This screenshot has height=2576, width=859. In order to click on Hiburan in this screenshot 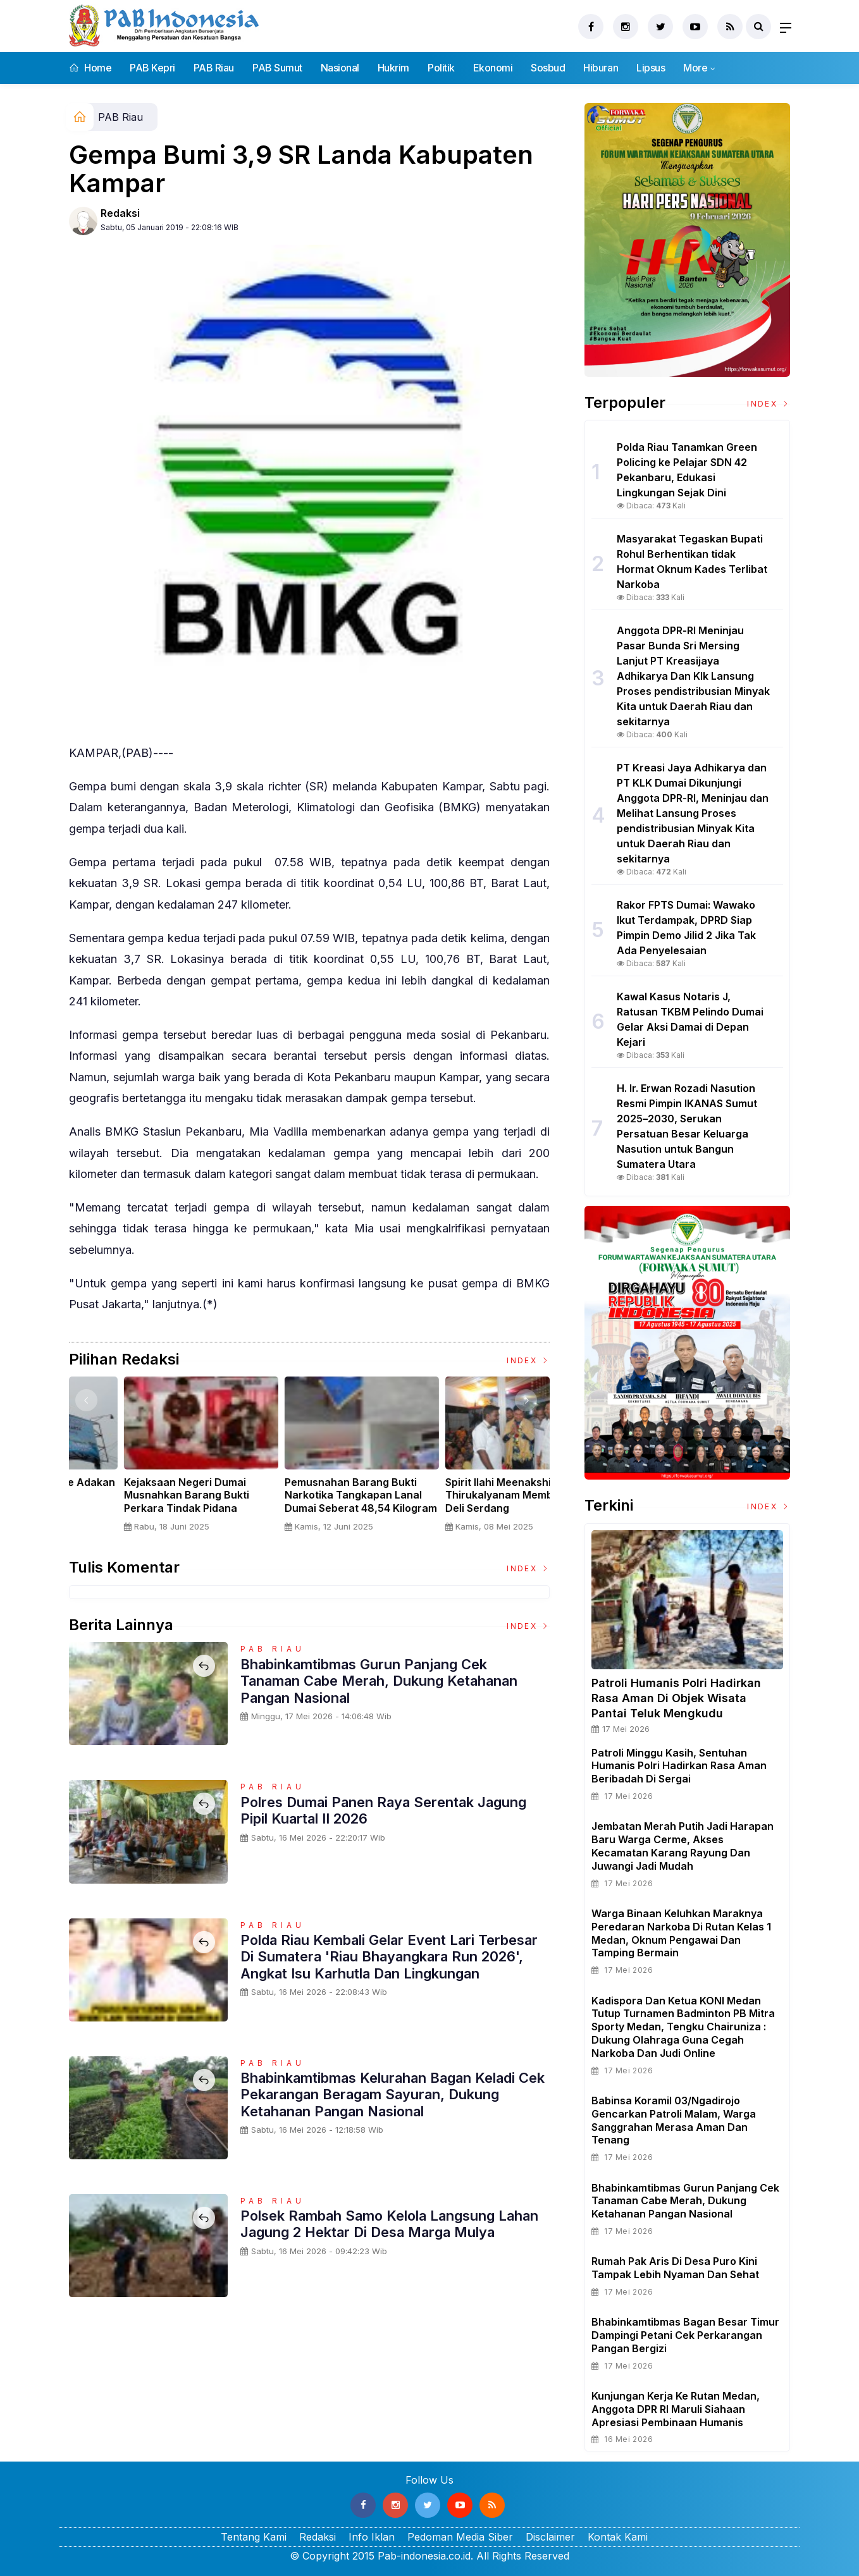, I will do `click(600, 67)`.